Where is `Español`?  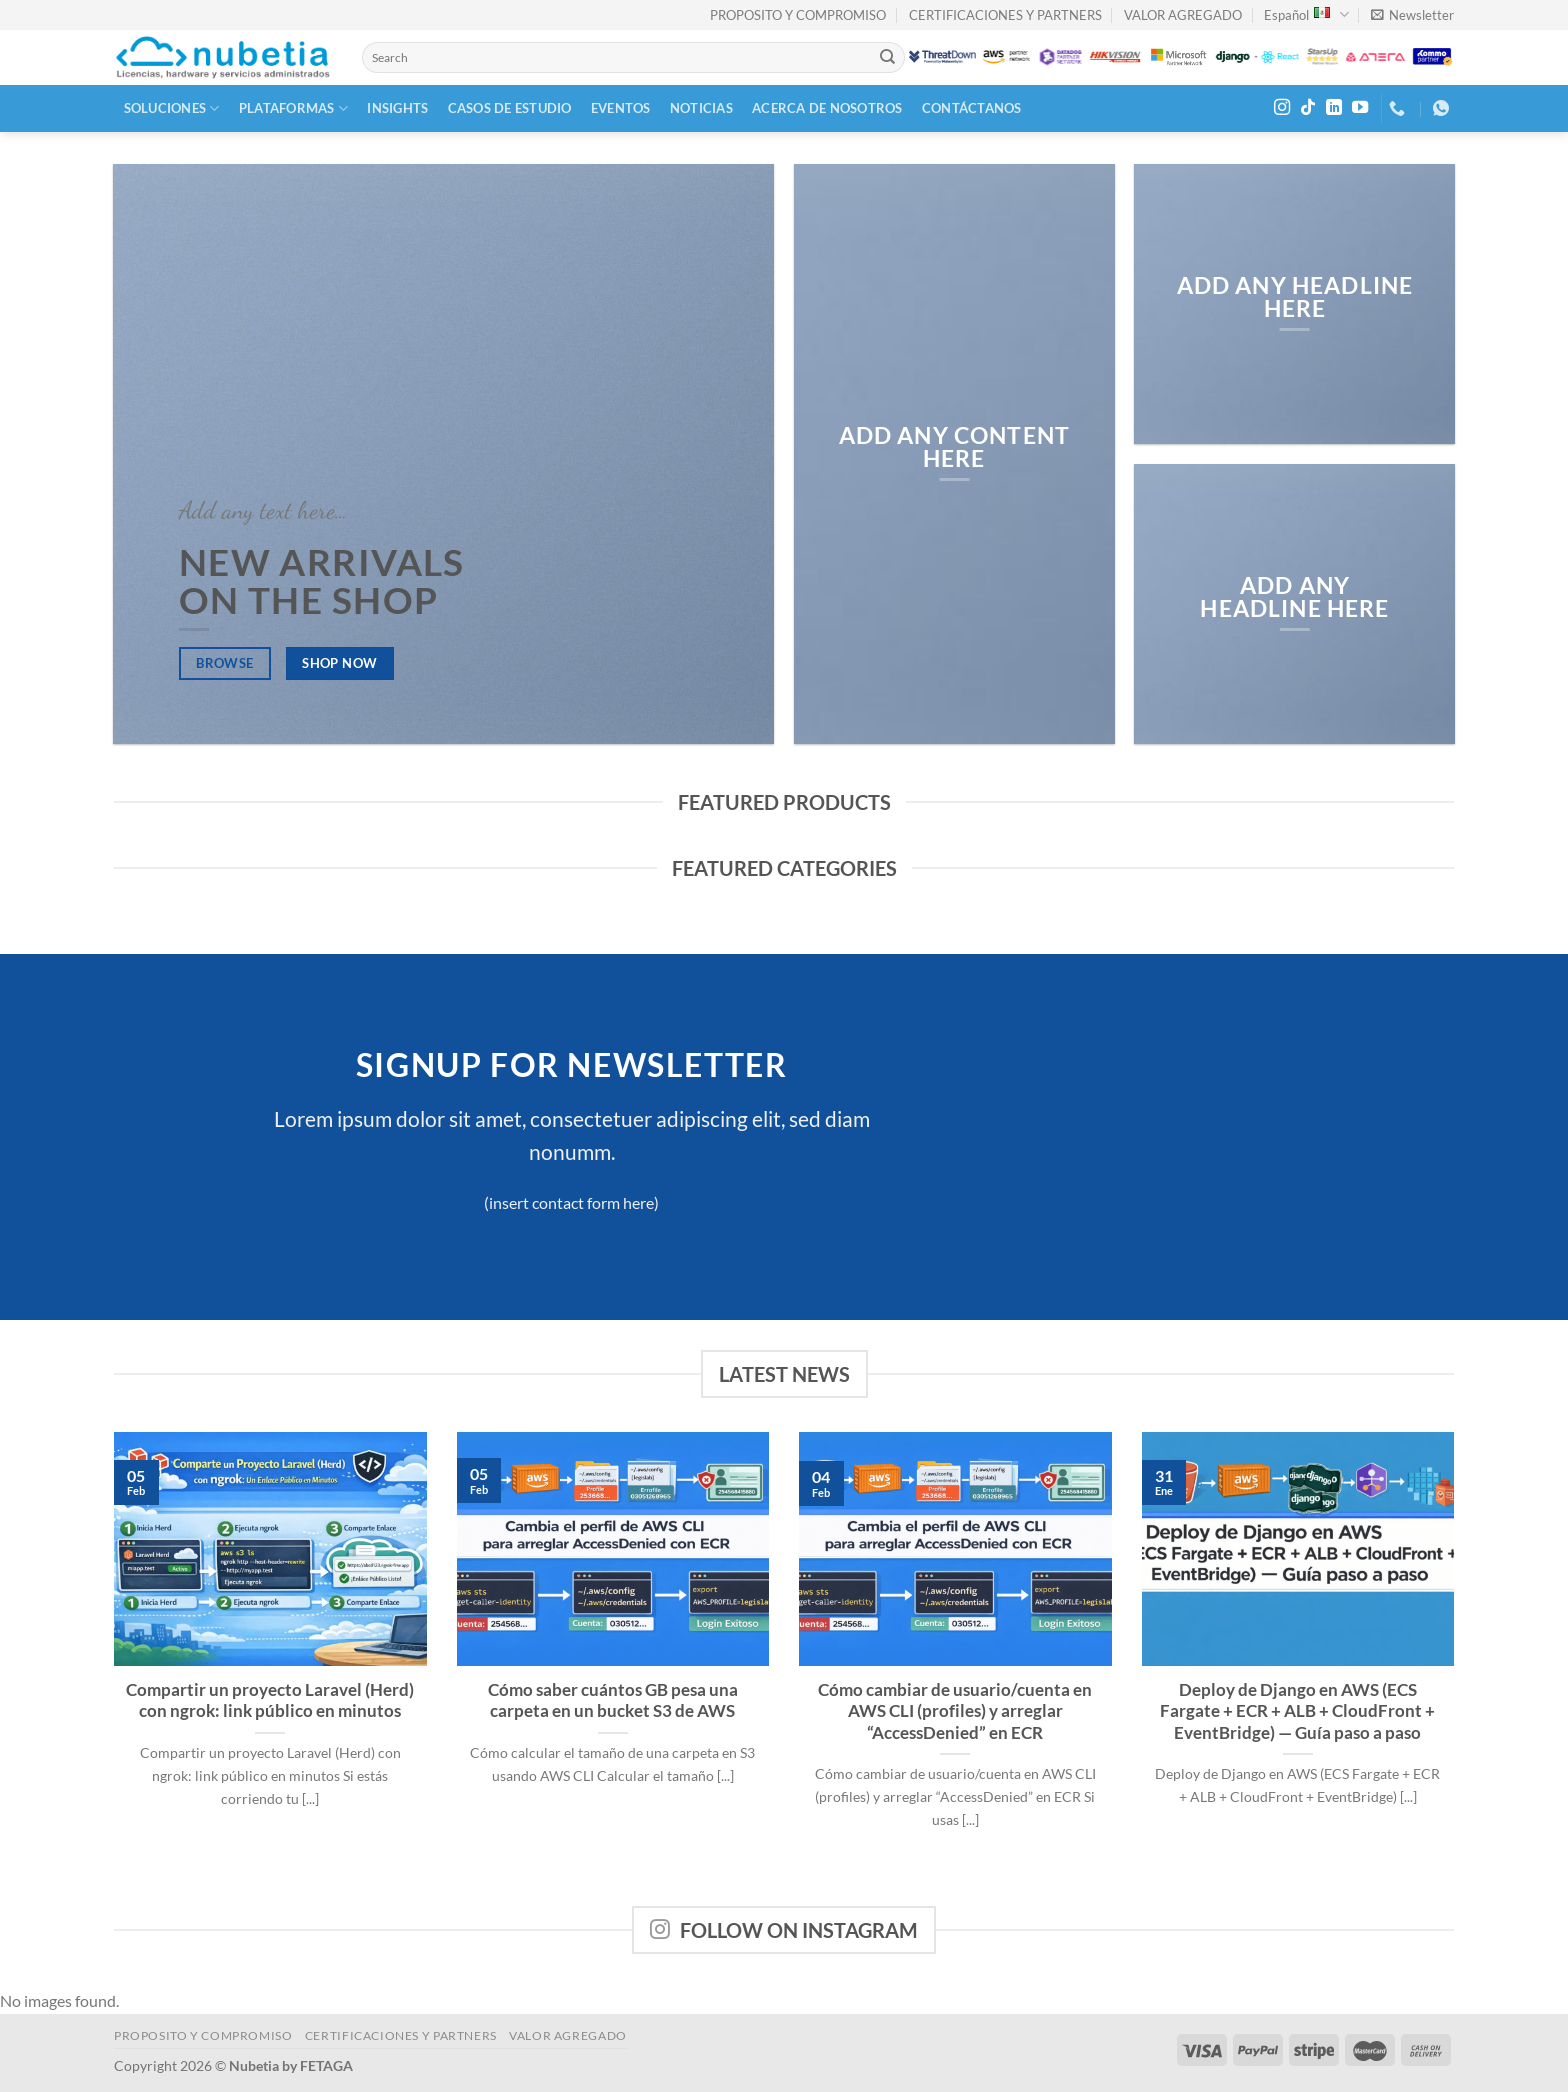
Español is located at coordinates (1306, 14).